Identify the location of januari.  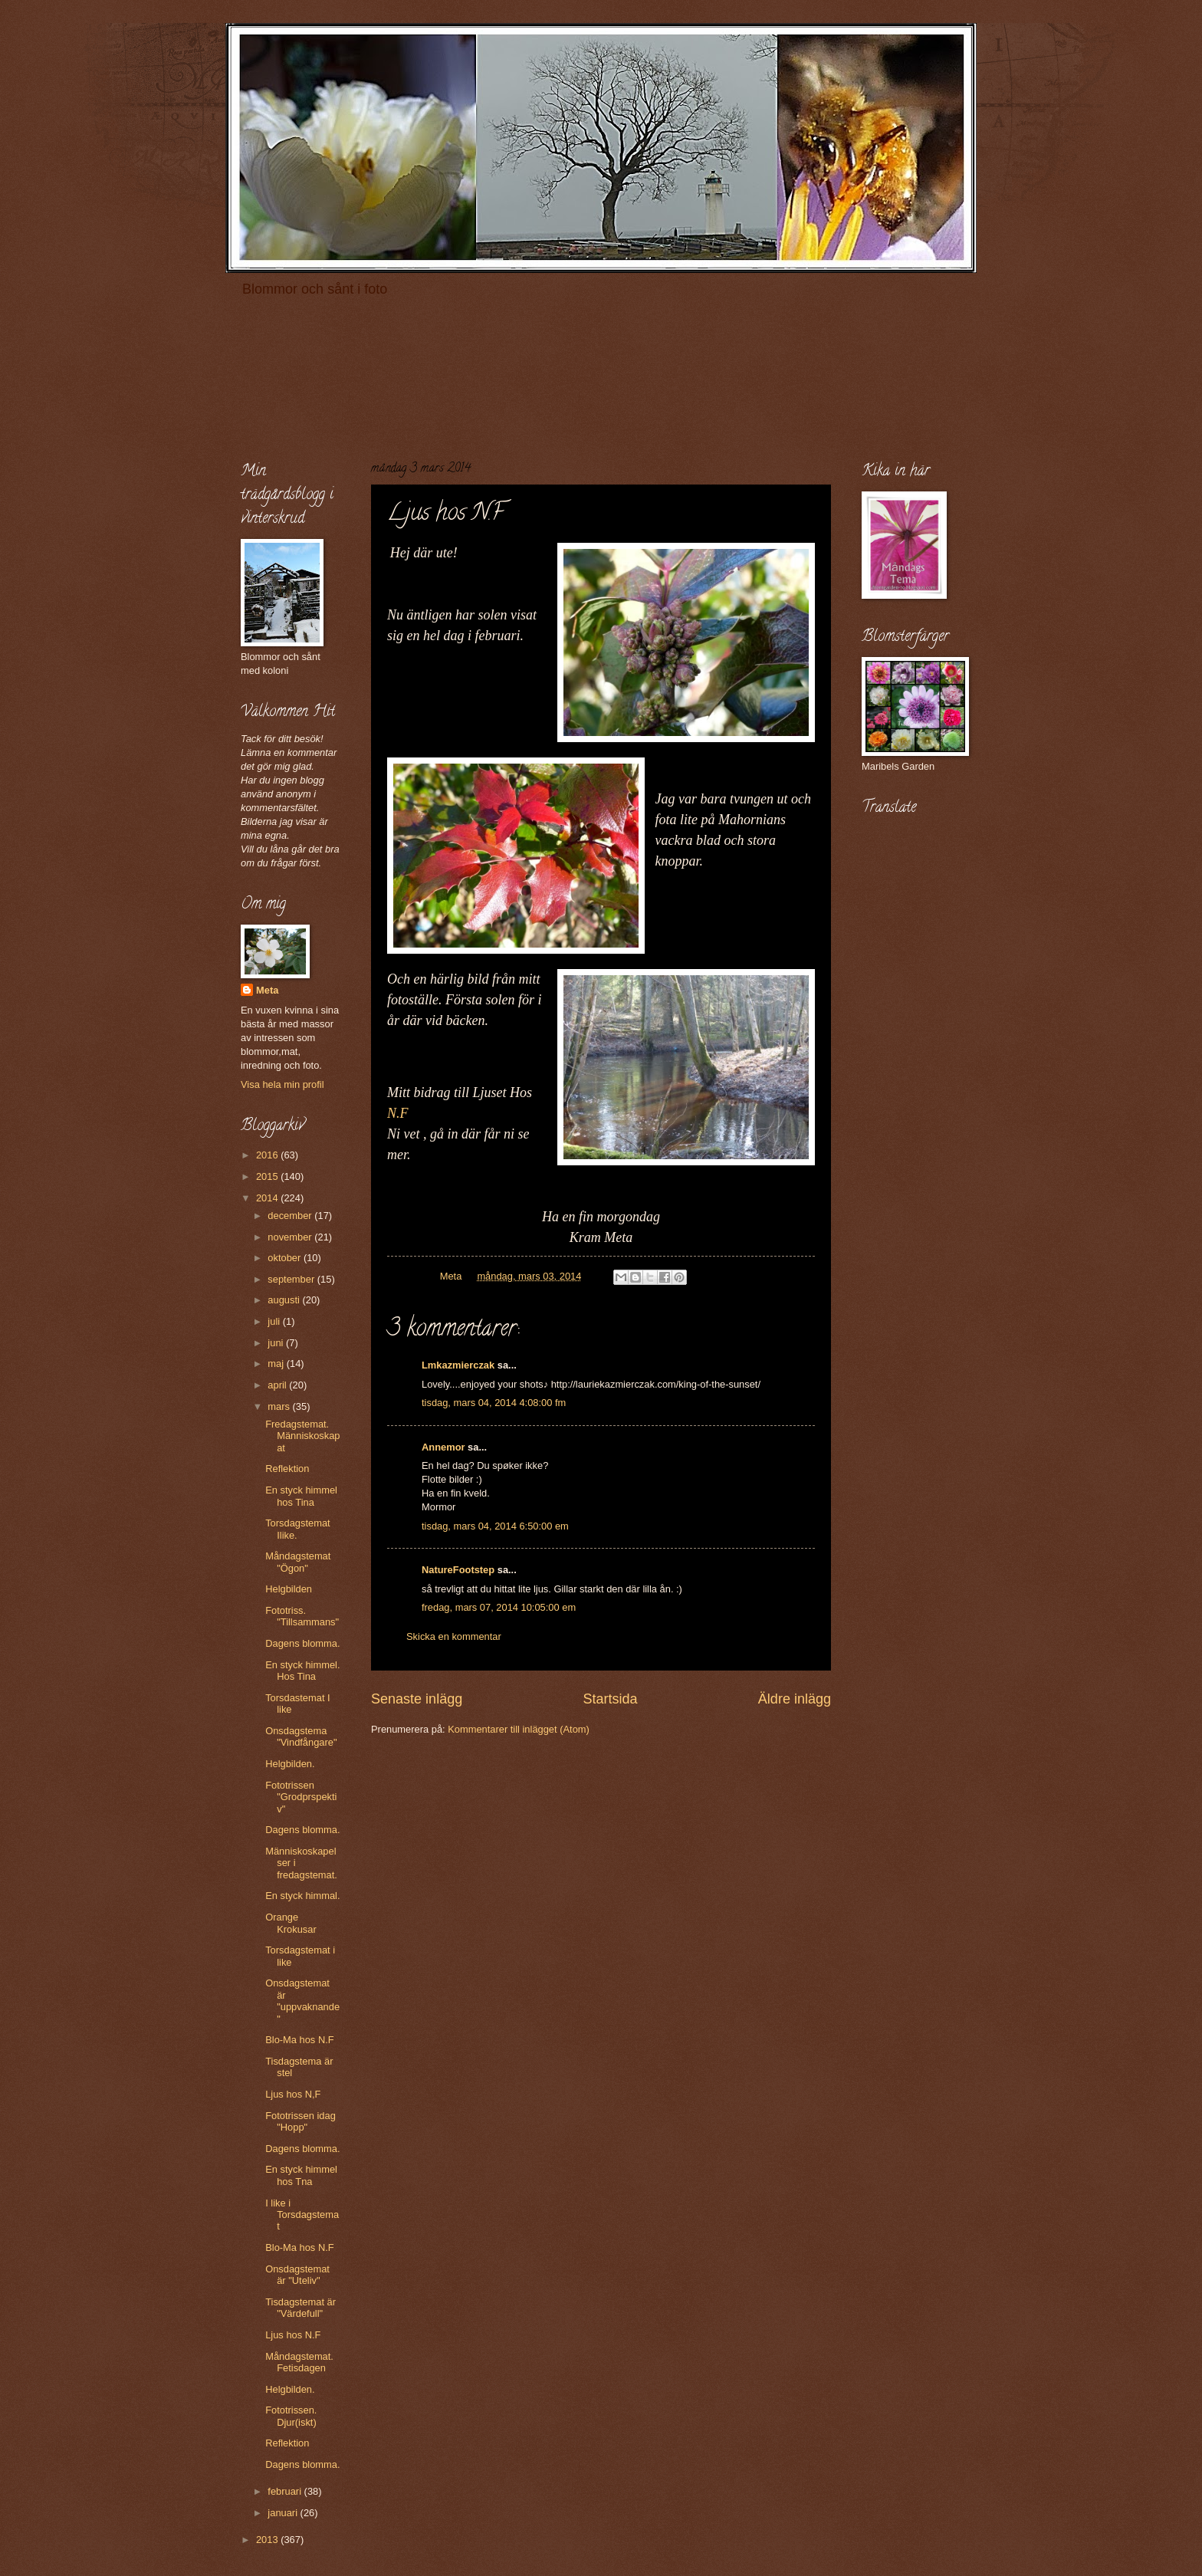
(284, 2512).